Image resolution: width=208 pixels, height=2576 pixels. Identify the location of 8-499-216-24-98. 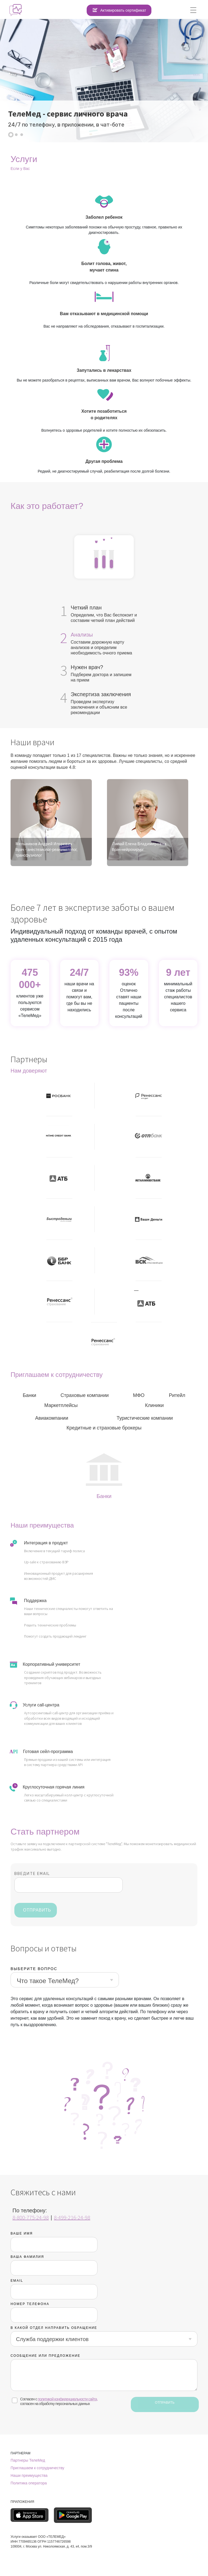
(72, 2217).